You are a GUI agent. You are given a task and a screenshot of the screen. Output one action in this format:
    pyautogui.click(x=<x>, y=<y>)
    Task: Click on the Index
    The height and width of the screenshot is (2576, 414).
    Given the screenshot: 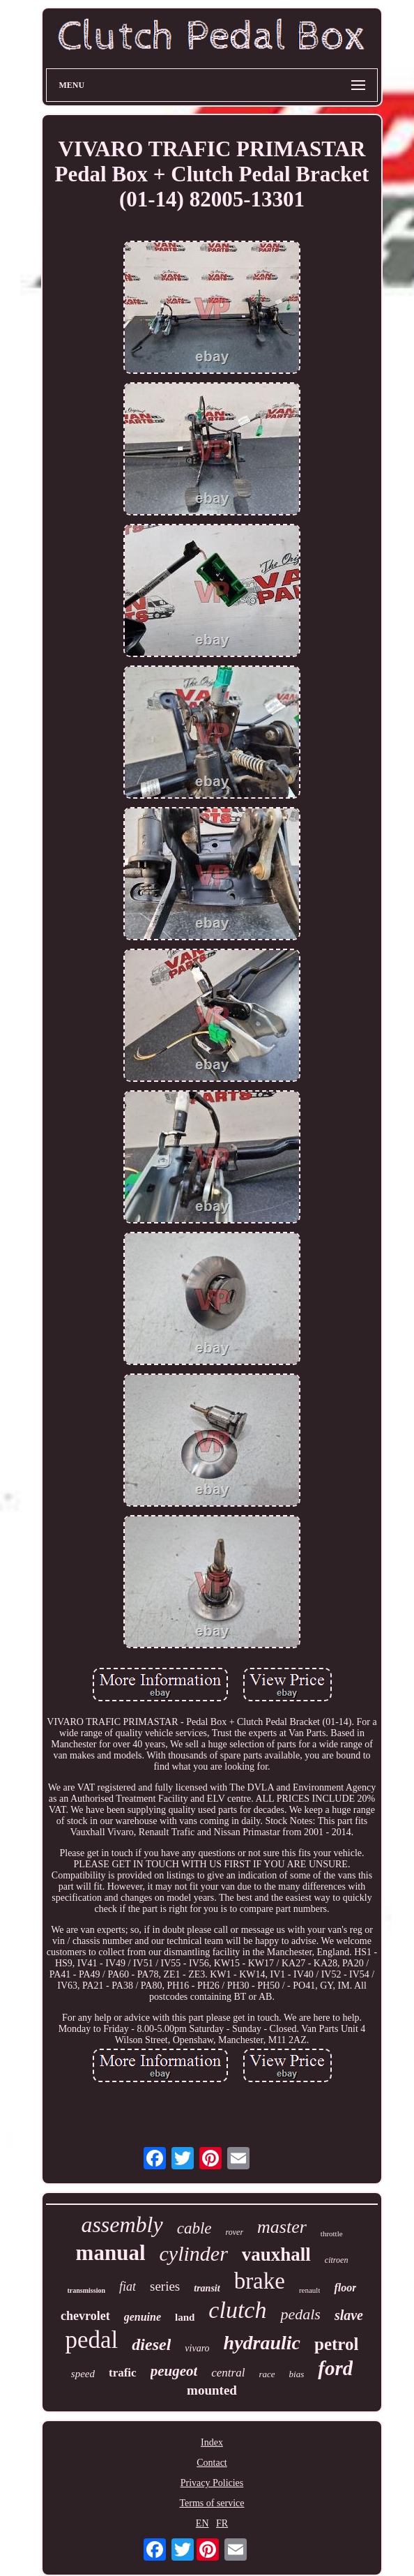 What is the action you would take?
    pyautogui.click(x=212, y=2442)
    